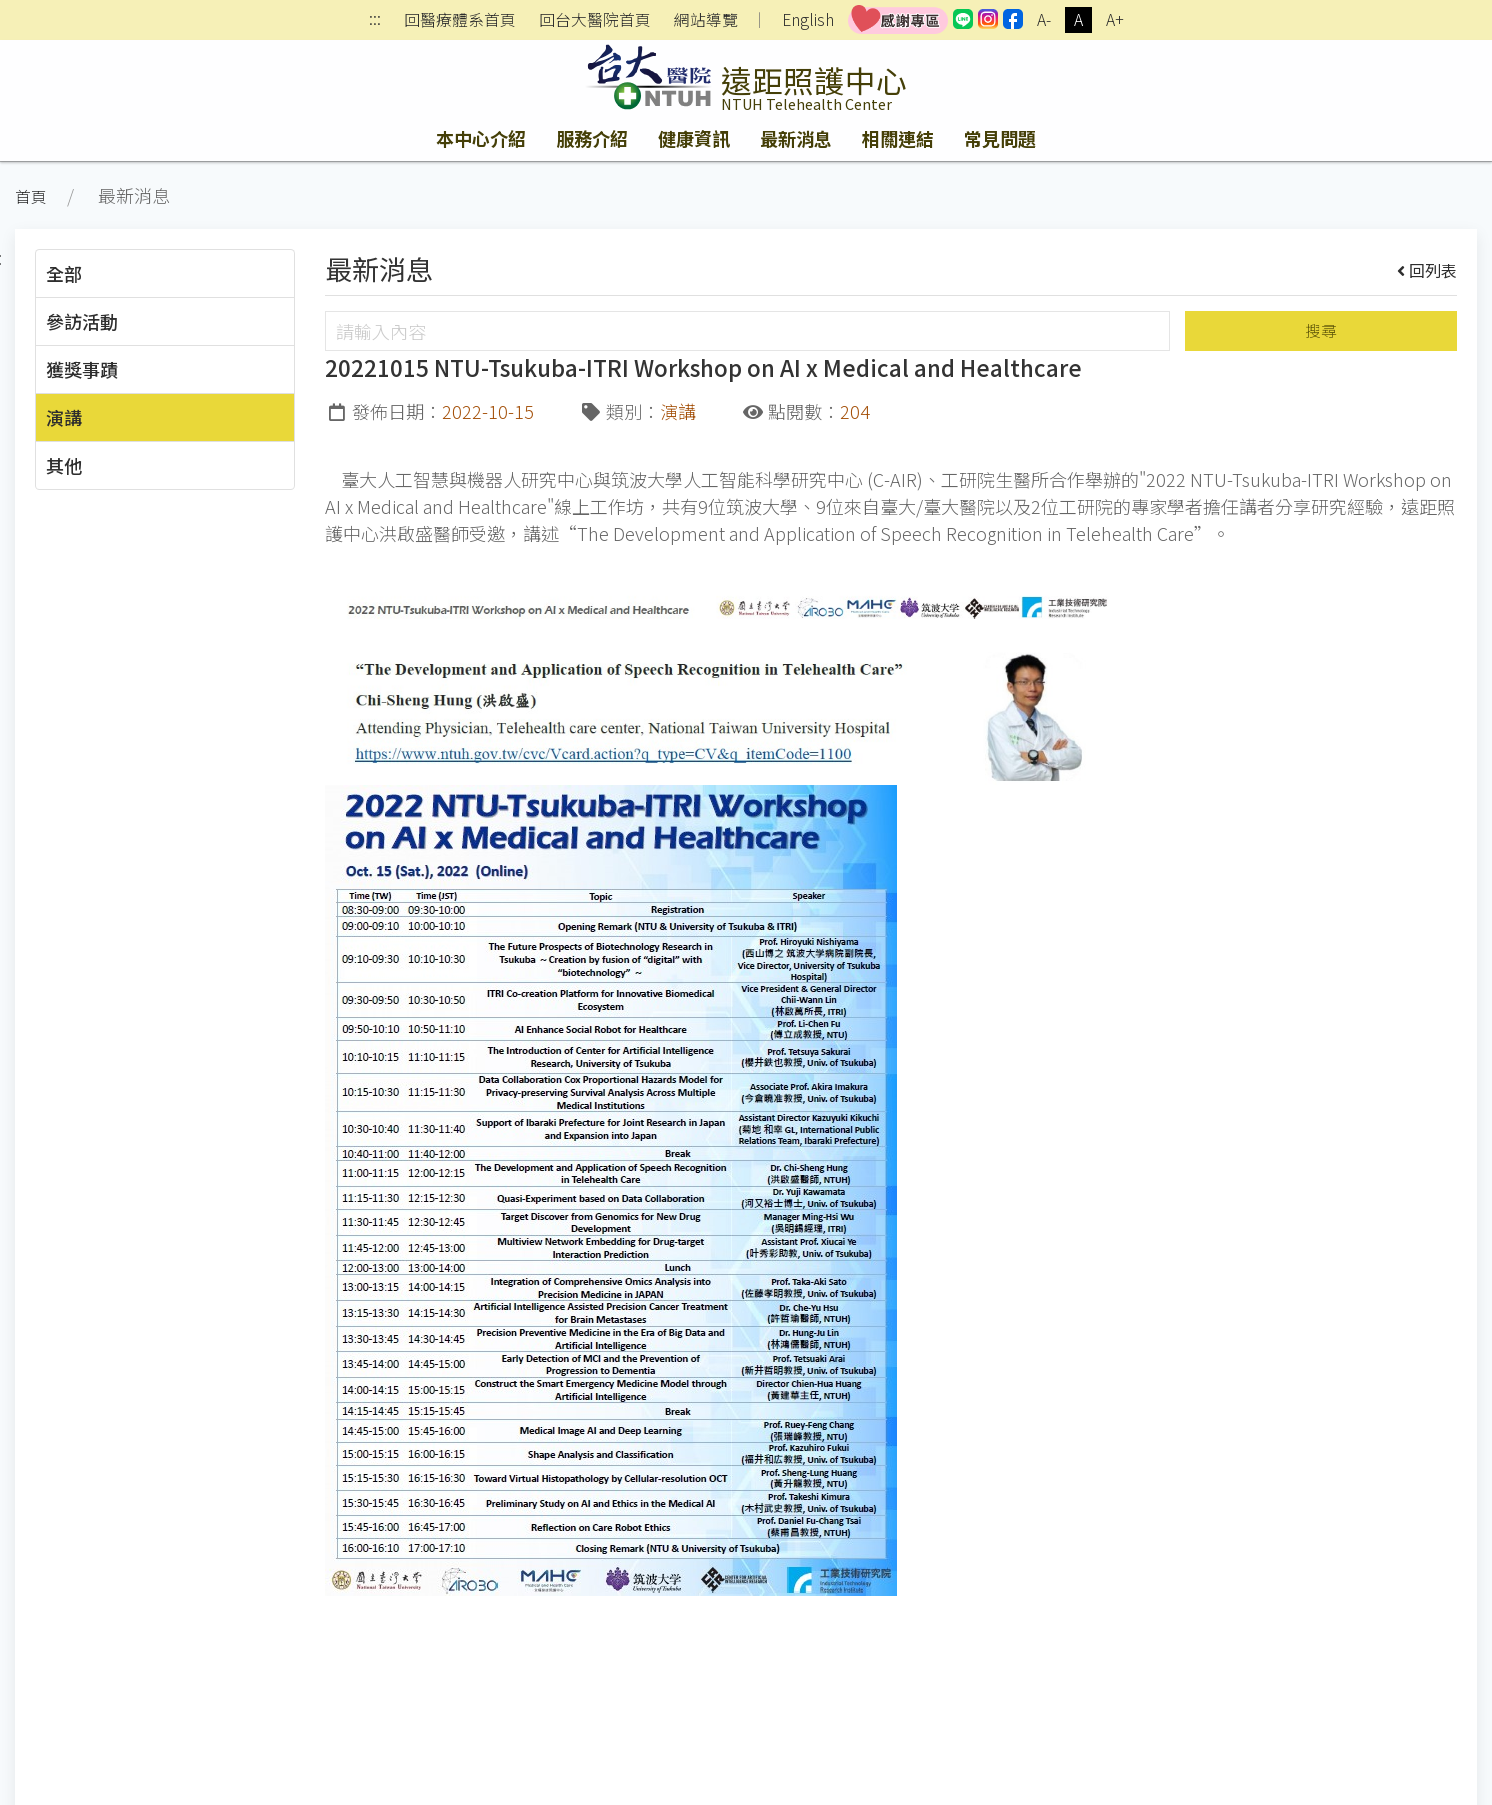  What do you see at coordinates (1427, 270) in the screenshot?
I see `回列表` at bounding box center [1427, 270].